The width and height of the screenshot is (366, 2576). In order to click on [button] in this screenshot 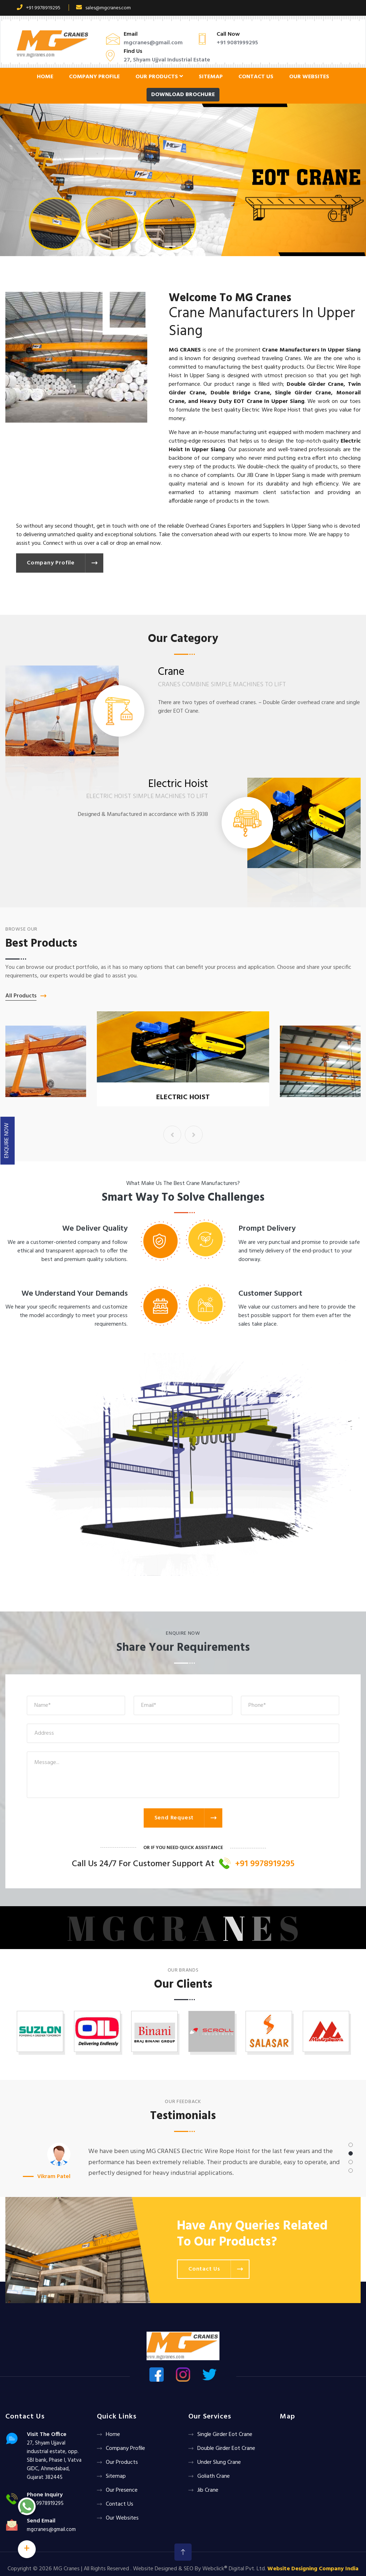, I will do `click(27, 180)`.